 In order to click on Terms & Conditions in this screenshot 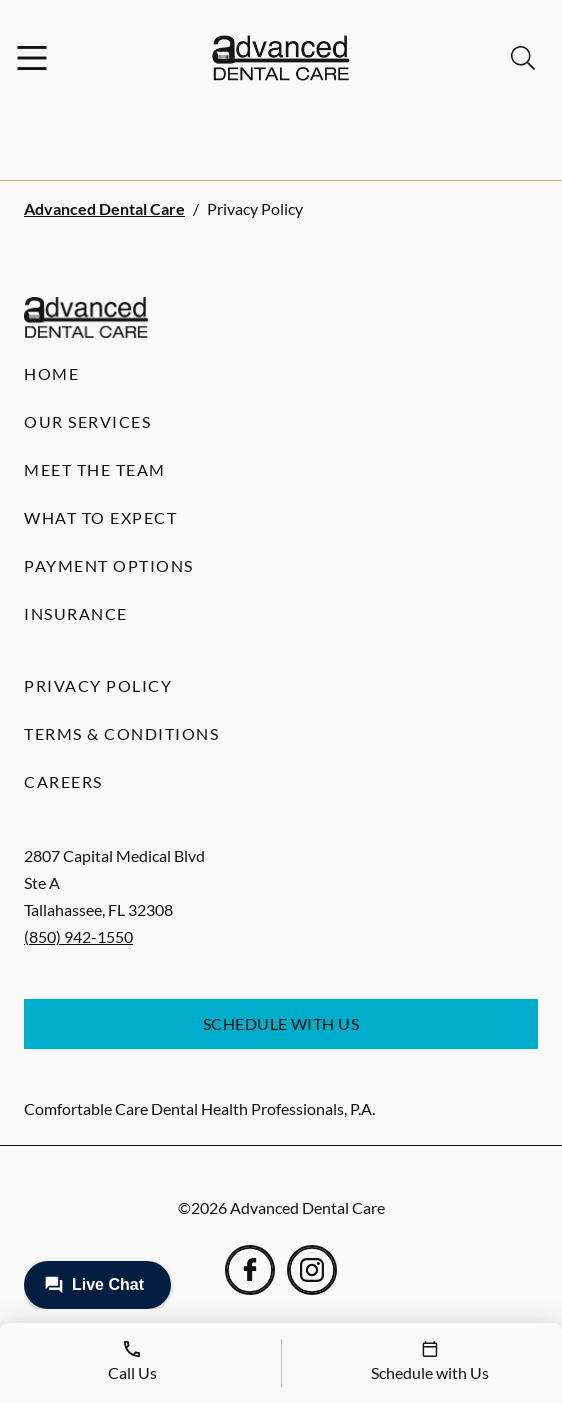, I will do `click(121, 733)`.